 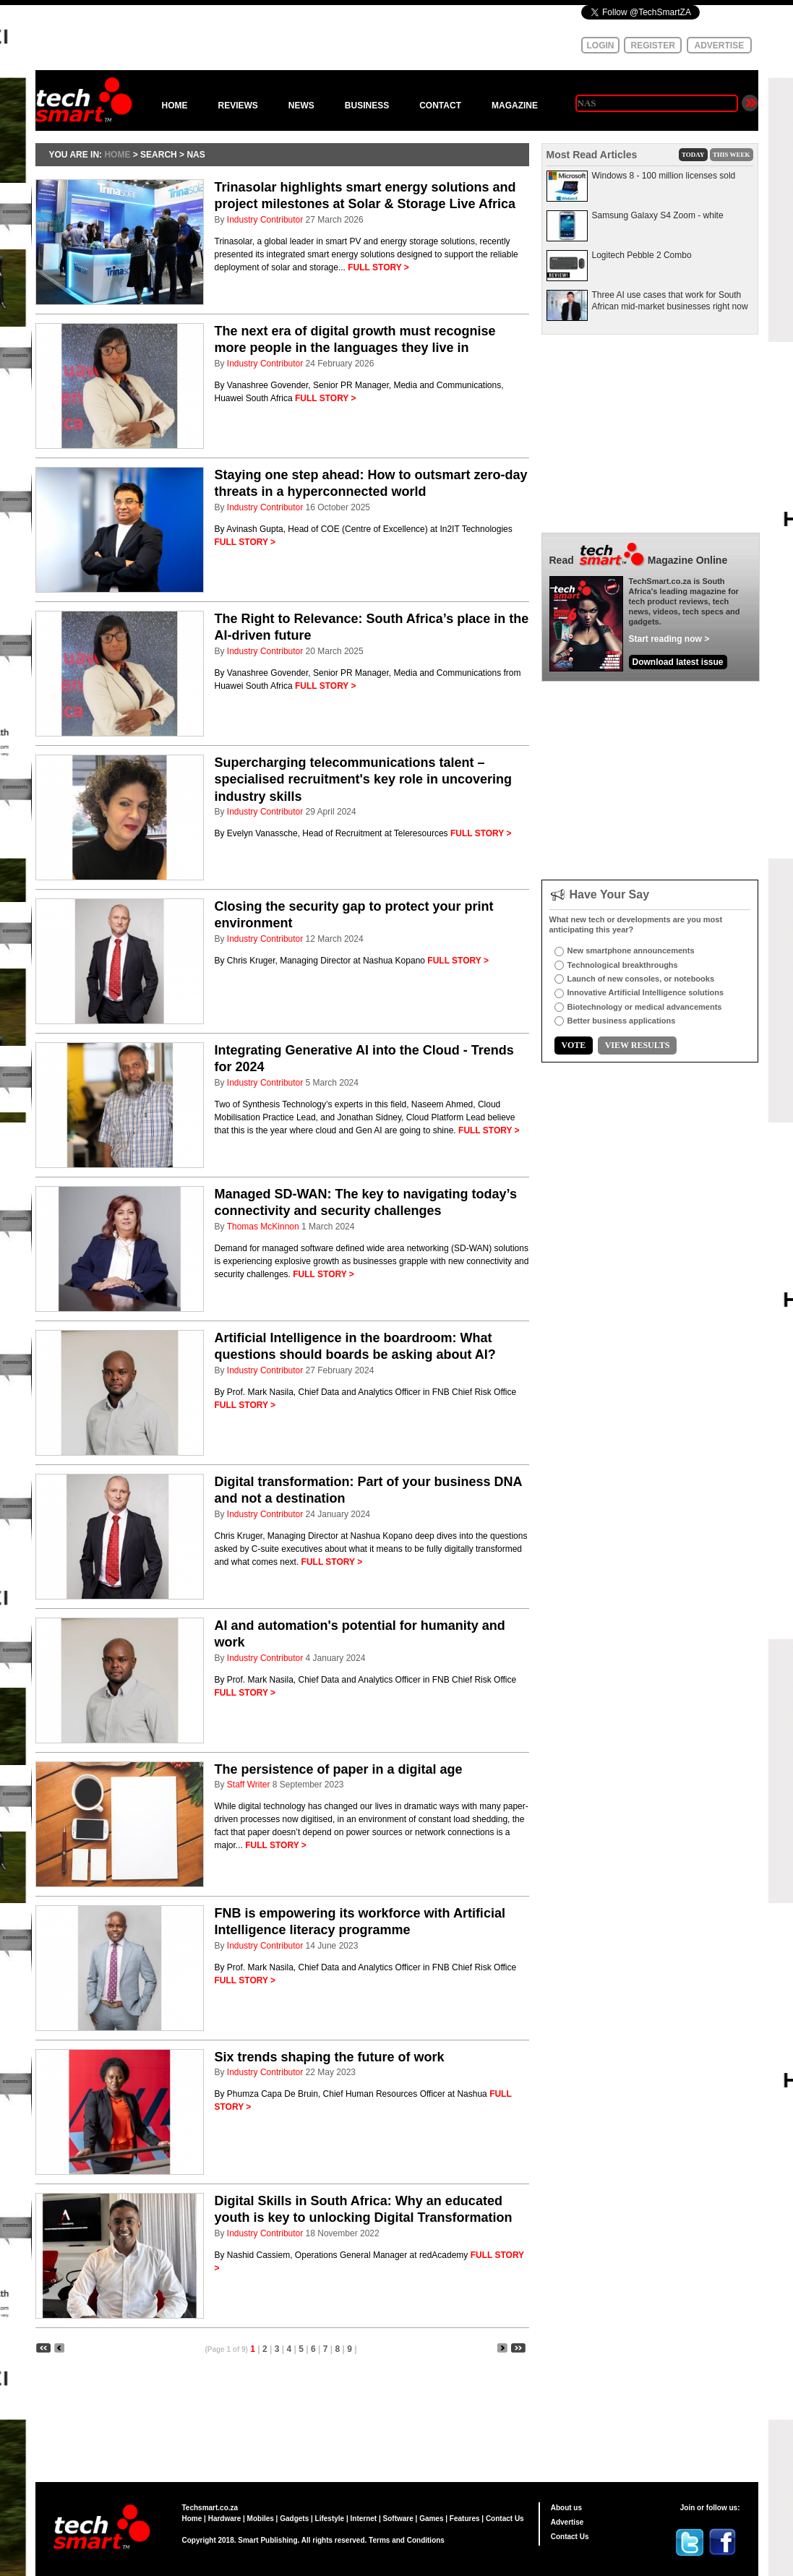 I want to click on Download latest issue, so click(x=678, y=662).